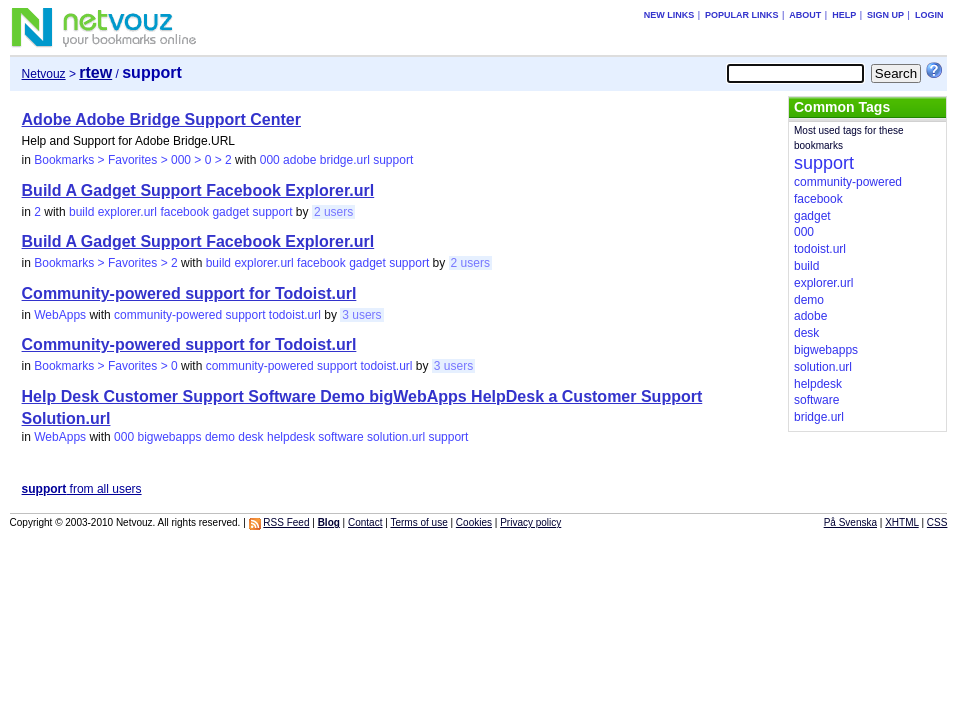 The image size is (957, 720). What do you see at coordinates (937, 522) in the screenshot?
I see `CSS` at bounding box center [937, 522].